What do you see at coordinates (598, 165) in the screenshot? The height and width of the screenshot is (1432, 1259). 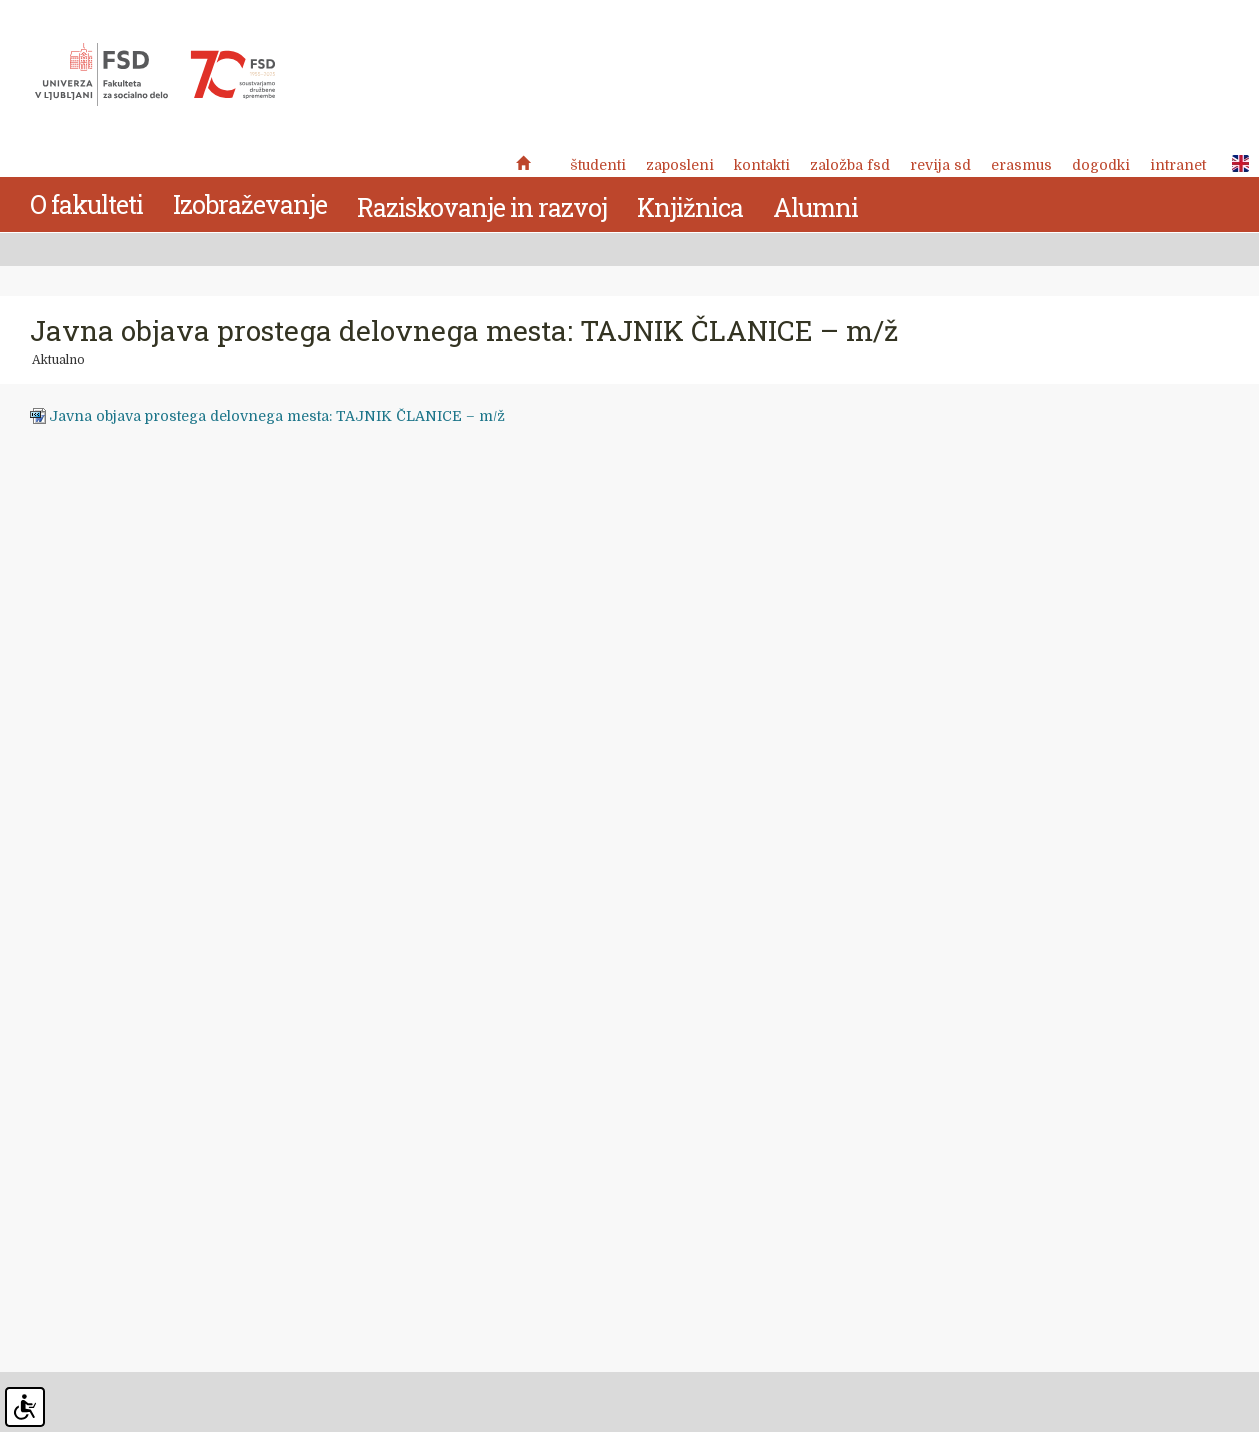 I see `Študenti` at bounding box center [598, 165].